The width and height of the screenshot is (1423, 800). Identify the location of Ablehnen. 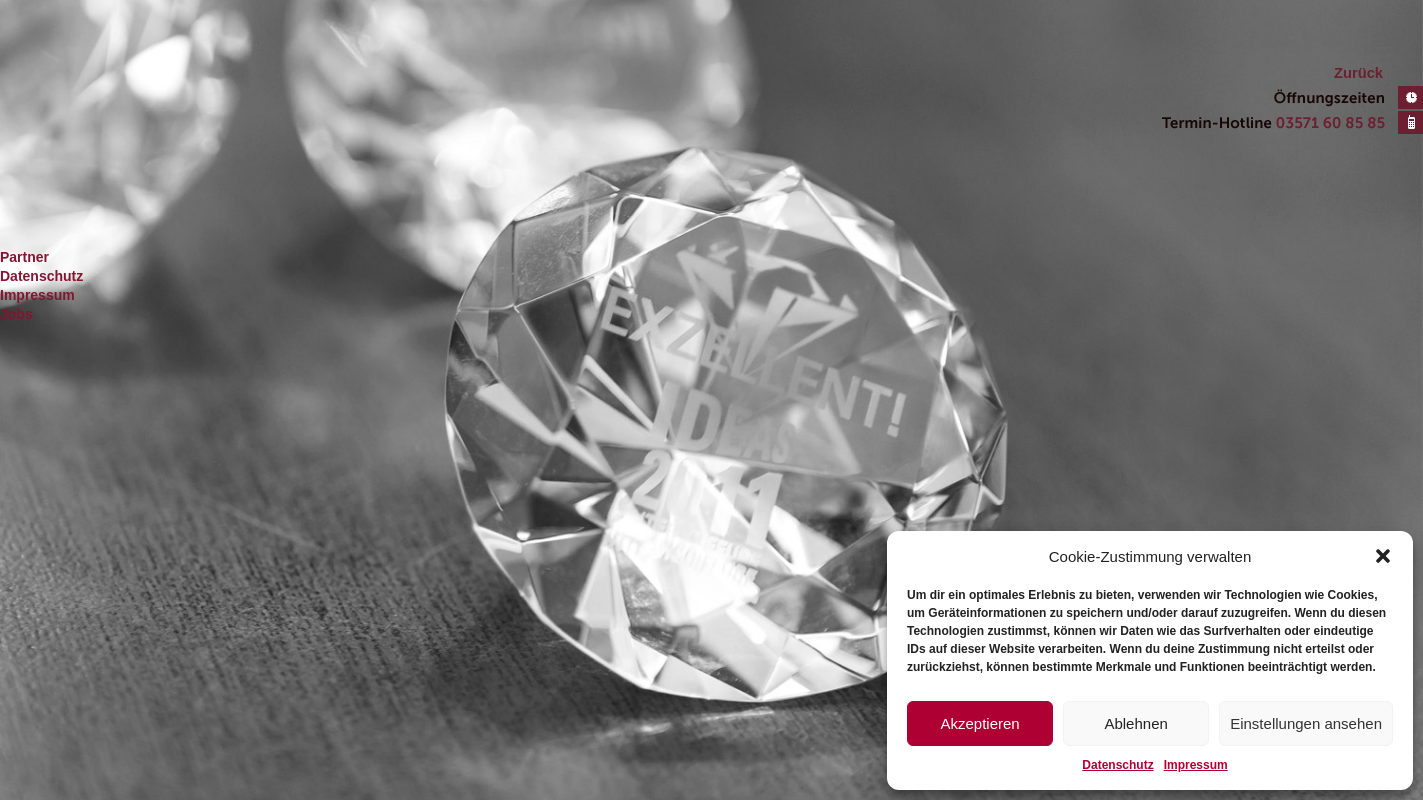
(1135, 723).